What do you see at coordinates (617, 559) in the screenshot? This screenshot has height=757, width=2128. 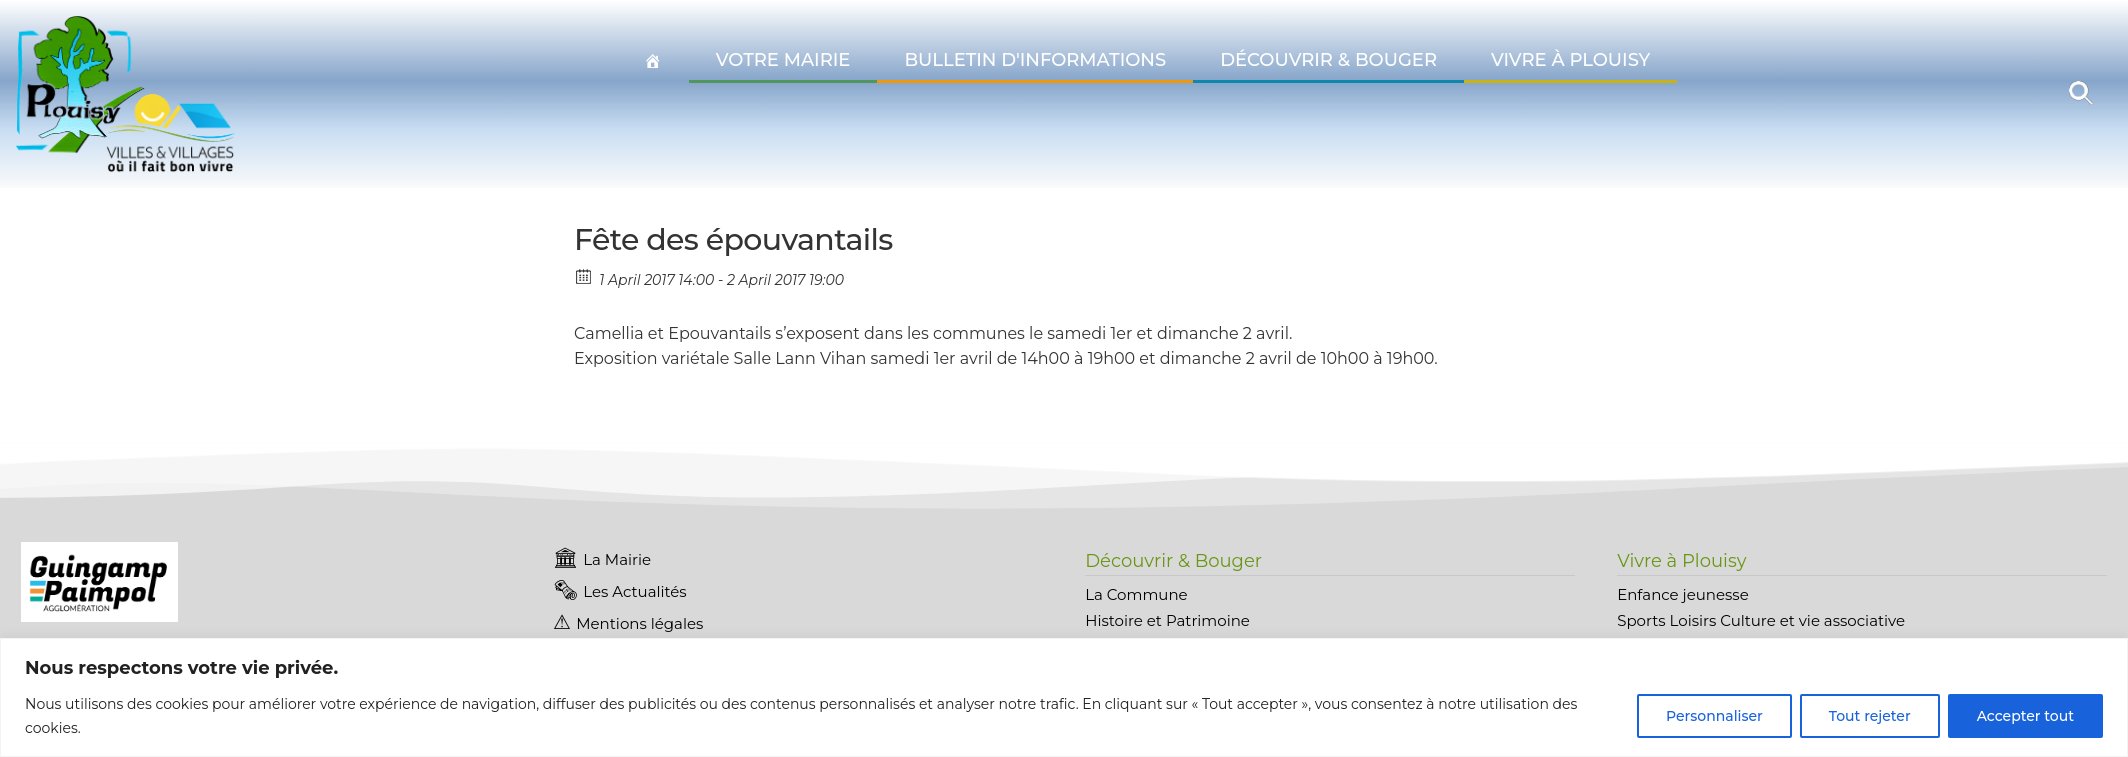 I see `La Mairie` at bounding box center [617, 559].